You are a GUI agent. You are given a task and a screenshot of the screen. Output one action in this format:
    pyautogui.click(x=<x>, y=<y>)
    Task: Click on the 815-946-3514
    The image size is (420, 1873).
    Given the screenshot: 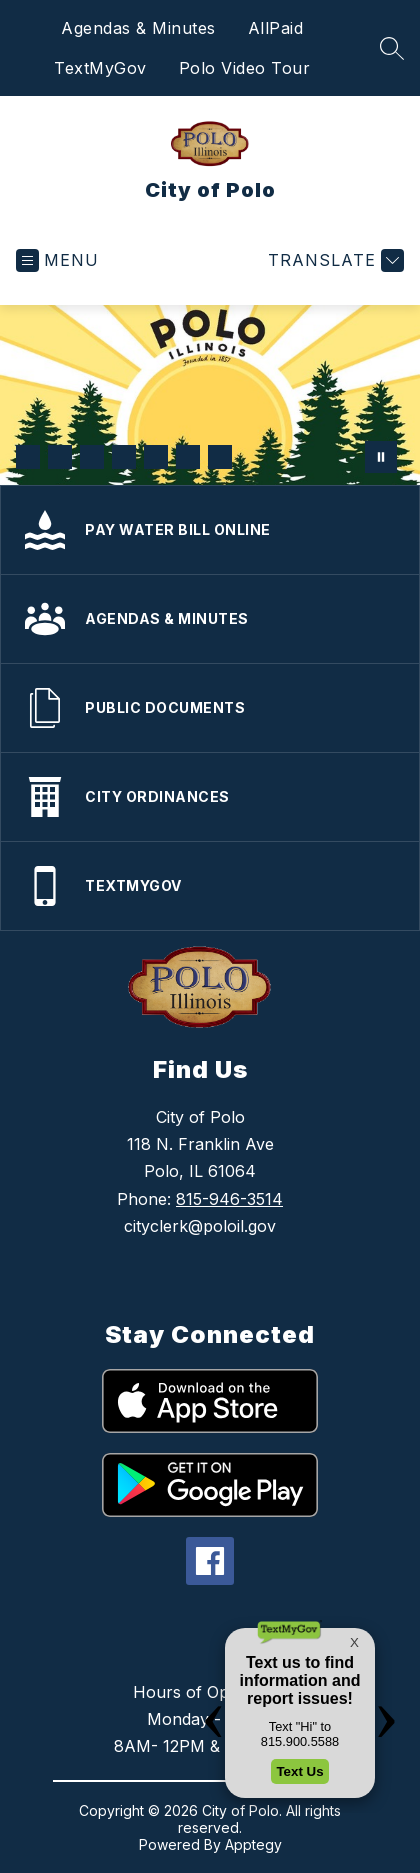 What is the action you would take?
    pyautogui.click(x=229, y=1199)
    